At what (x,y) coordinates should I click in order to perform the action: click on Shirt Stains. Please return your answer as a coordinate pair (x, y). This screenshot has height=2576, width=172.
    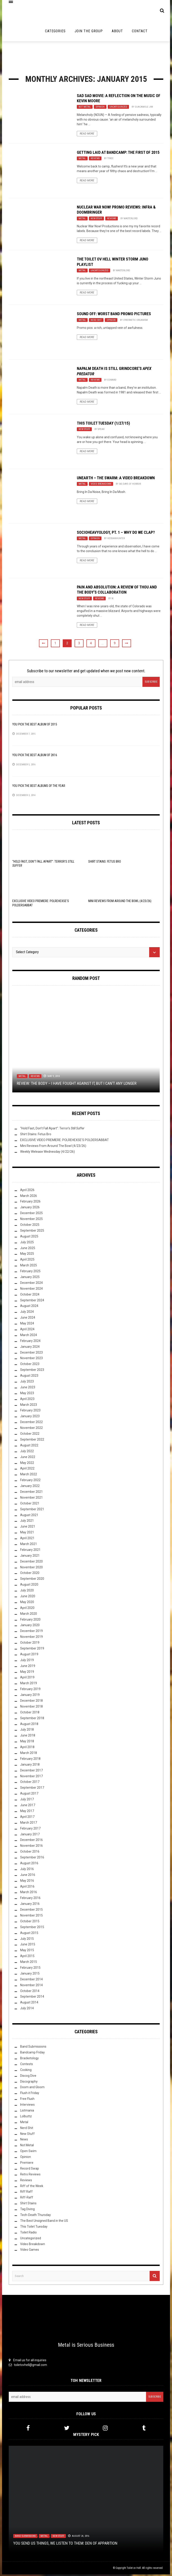
    Looking at the image, I should click on (28, 2205).